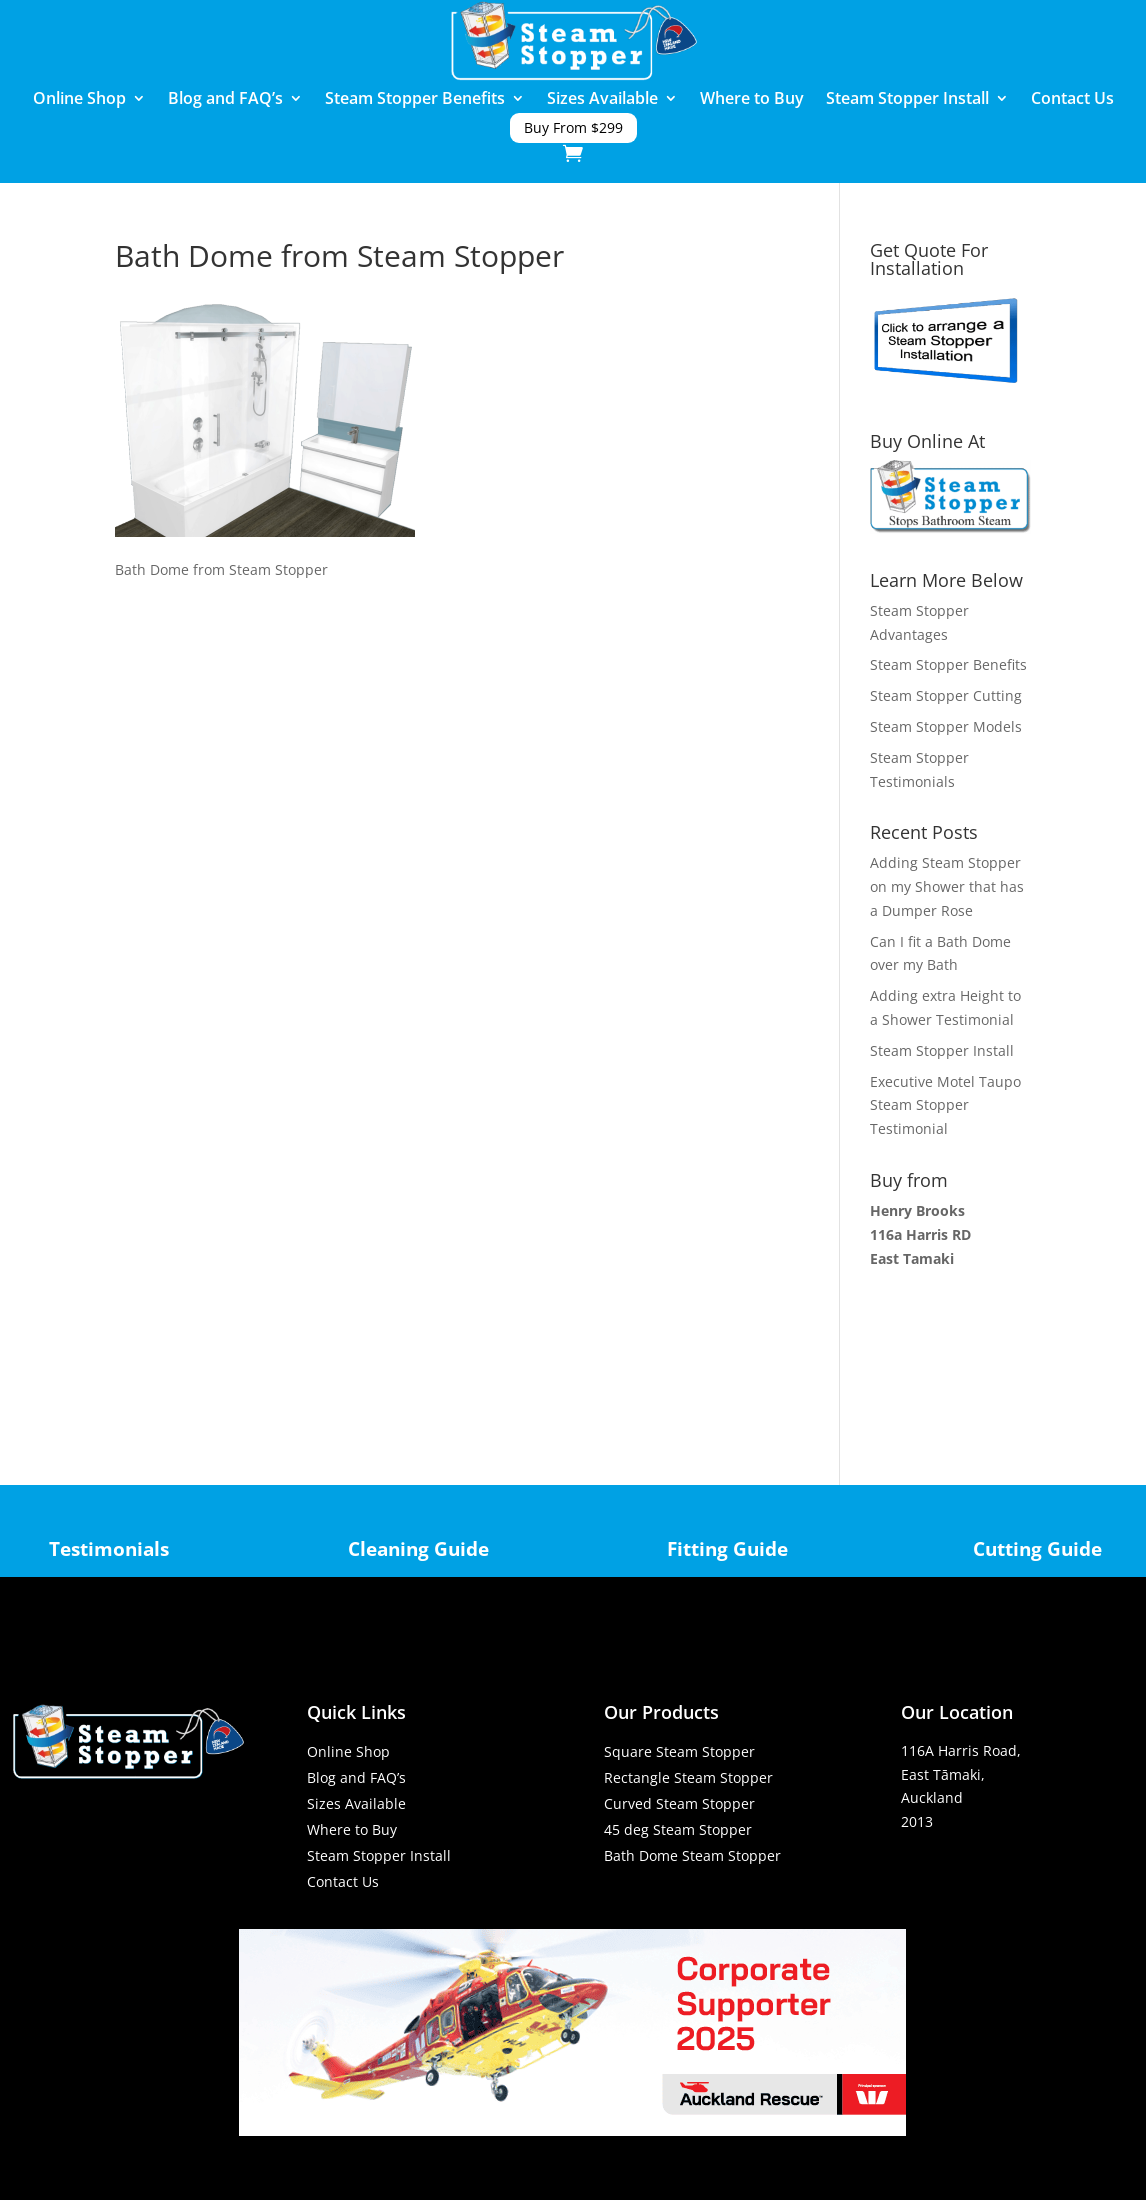  I want to click on Cleaning Guide, so click(418, 1548).